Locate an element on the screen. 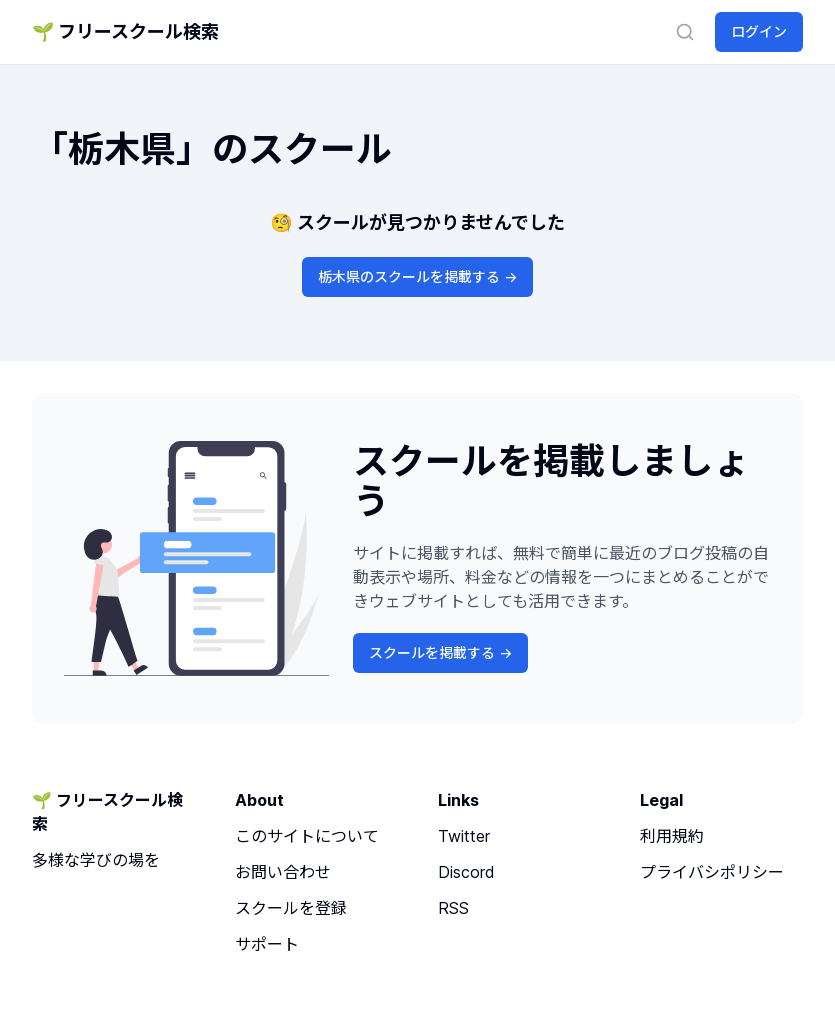  栃木県のスクールを掲載する -> is located at coordinates (417, 276).